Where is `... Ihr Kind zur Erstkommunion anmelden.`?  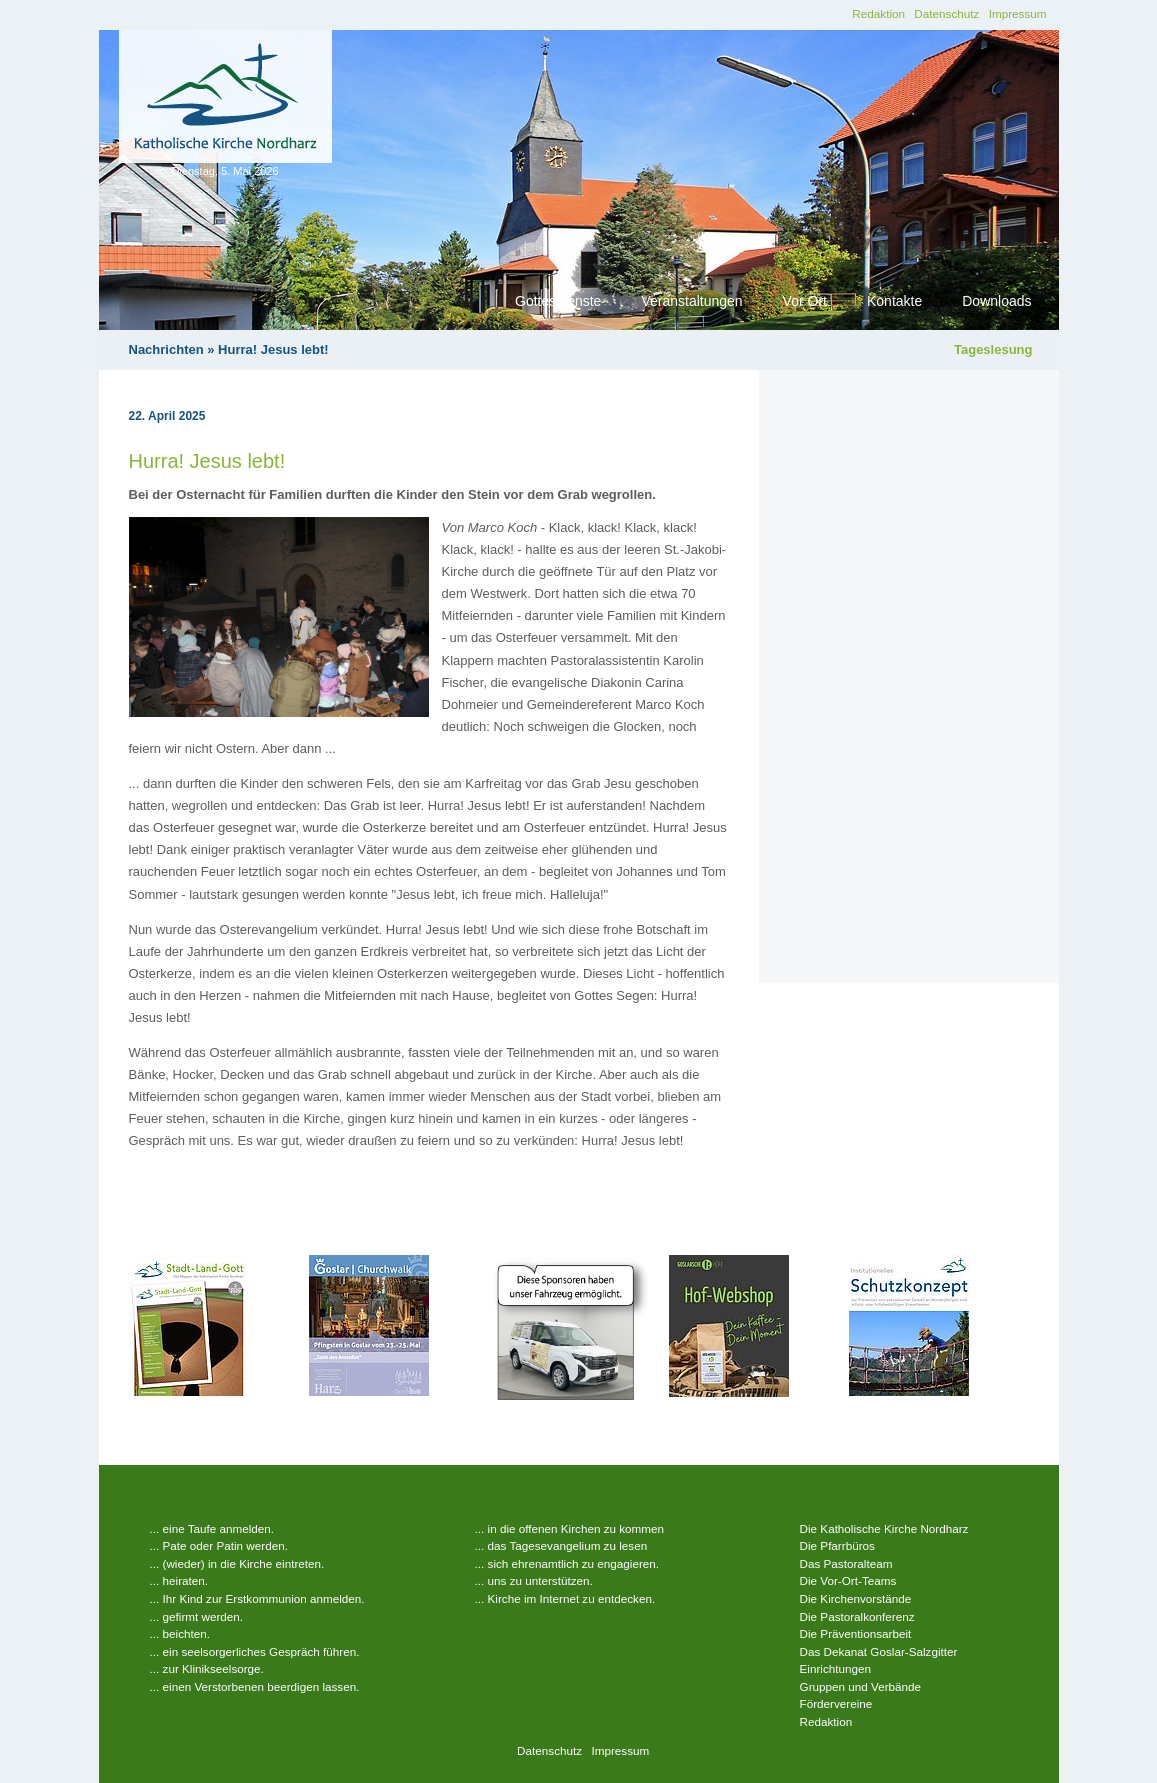 ... Ihr Kind zur Erstkommunion anmelden. is located at coordinates (257, 1598).